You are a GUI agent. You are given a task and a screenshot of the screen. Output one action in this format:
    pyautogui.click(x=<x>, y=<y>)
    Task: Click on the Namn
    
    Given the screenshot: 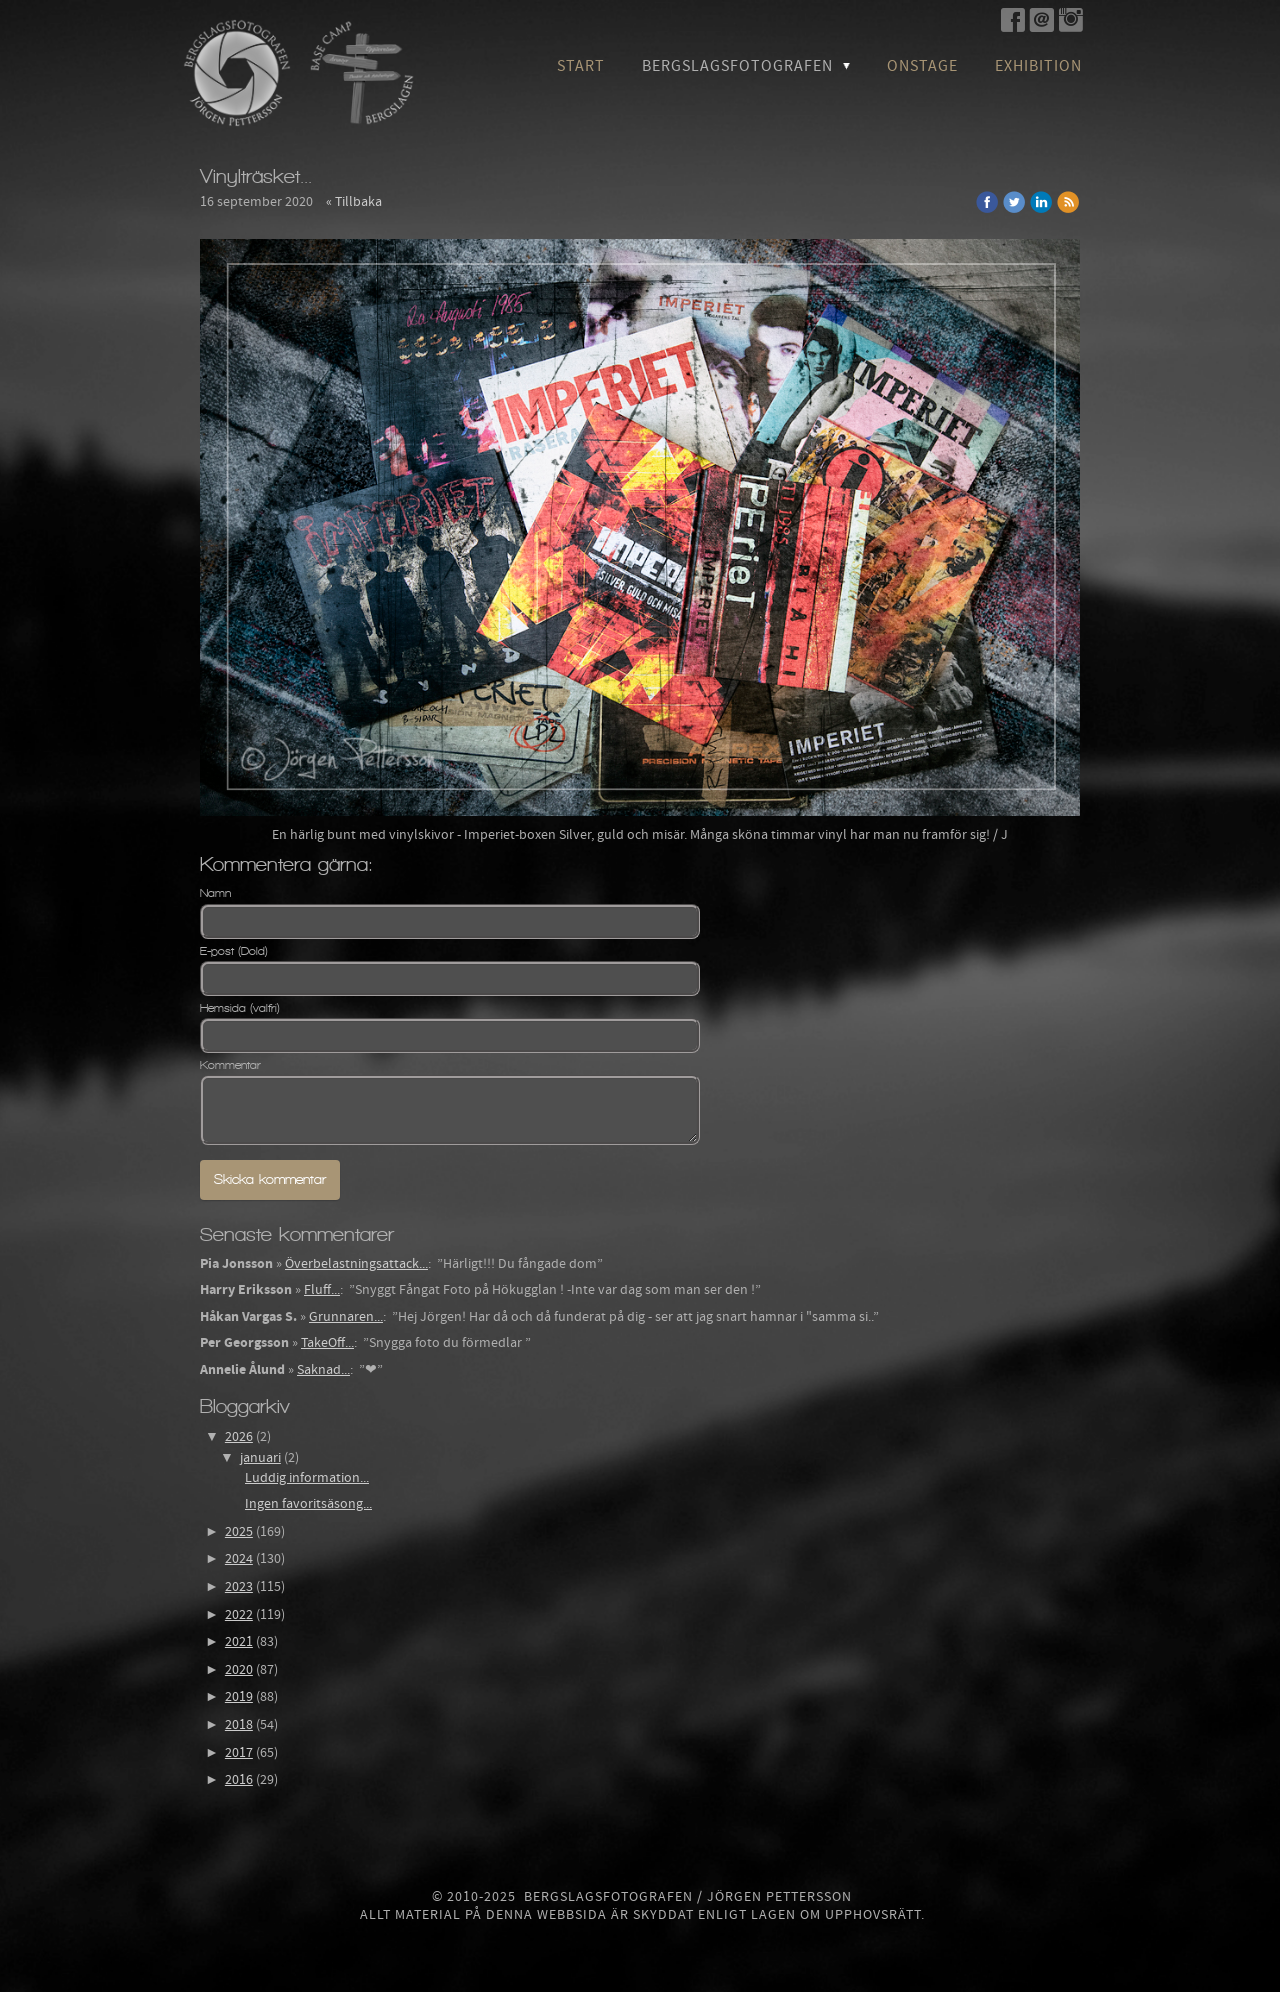 What is the action you would take?
    pyautogui.click(x=215, y=893)
    